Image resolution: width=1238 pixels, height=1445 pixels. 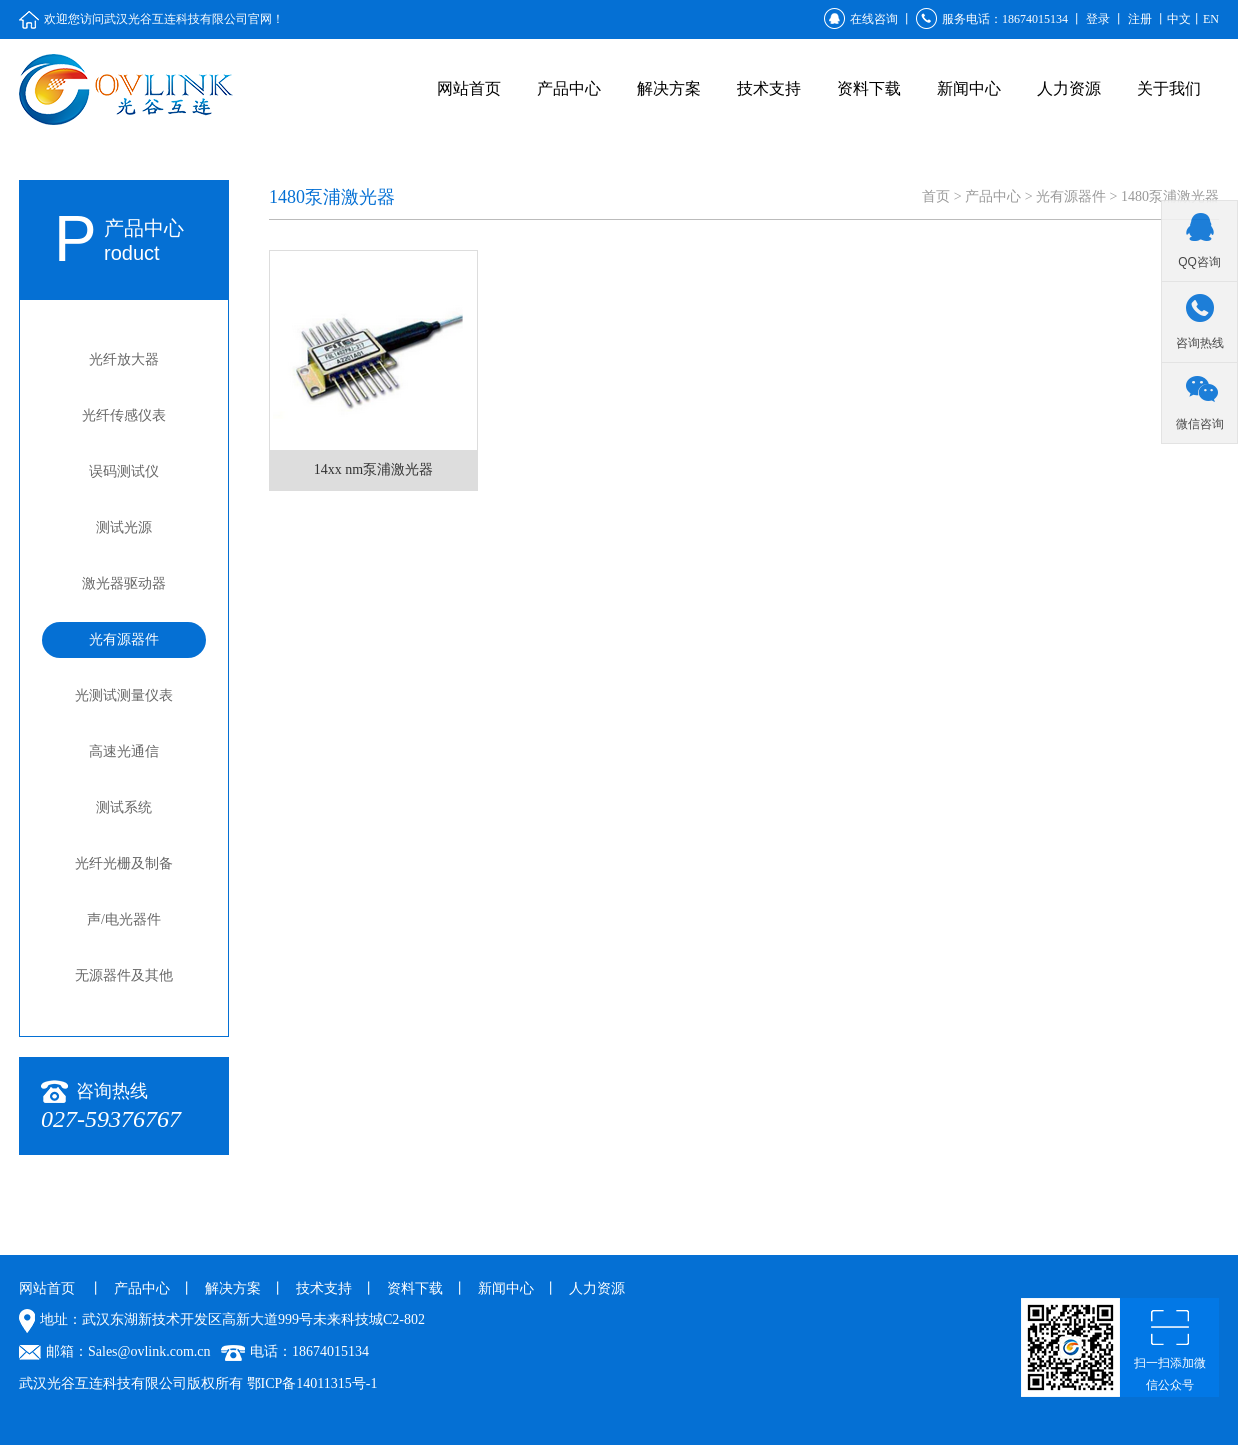 What do you see at coordinates (124, 975) in the screenshot?
I see `无源器件及其他` at bounding box center [124, 975].